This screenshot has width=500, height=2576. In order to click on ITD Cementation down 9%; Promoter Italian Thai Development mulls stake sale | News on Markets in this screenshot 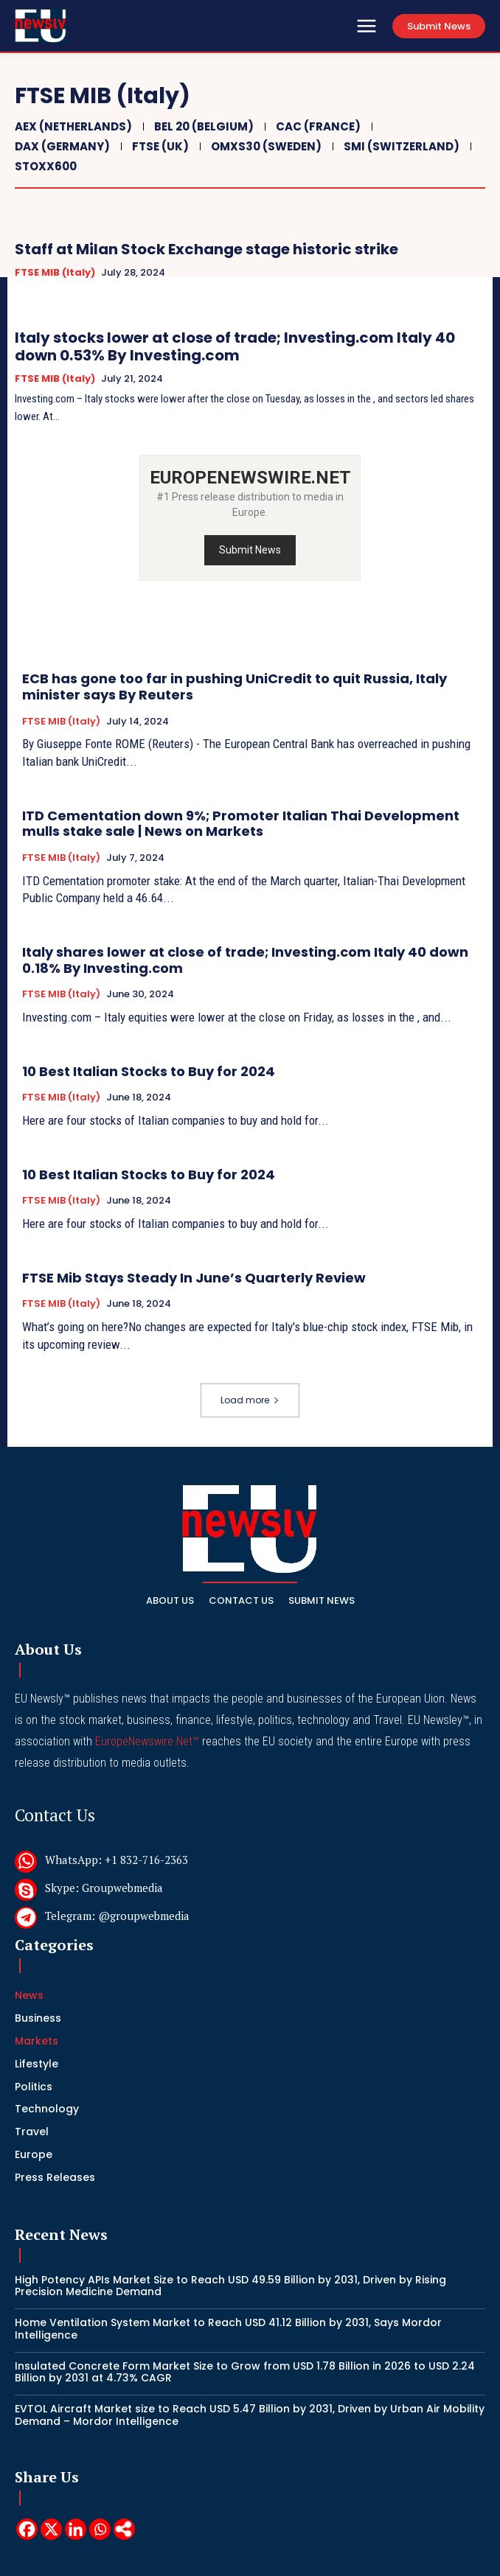, I will do `click(240, 823)`.